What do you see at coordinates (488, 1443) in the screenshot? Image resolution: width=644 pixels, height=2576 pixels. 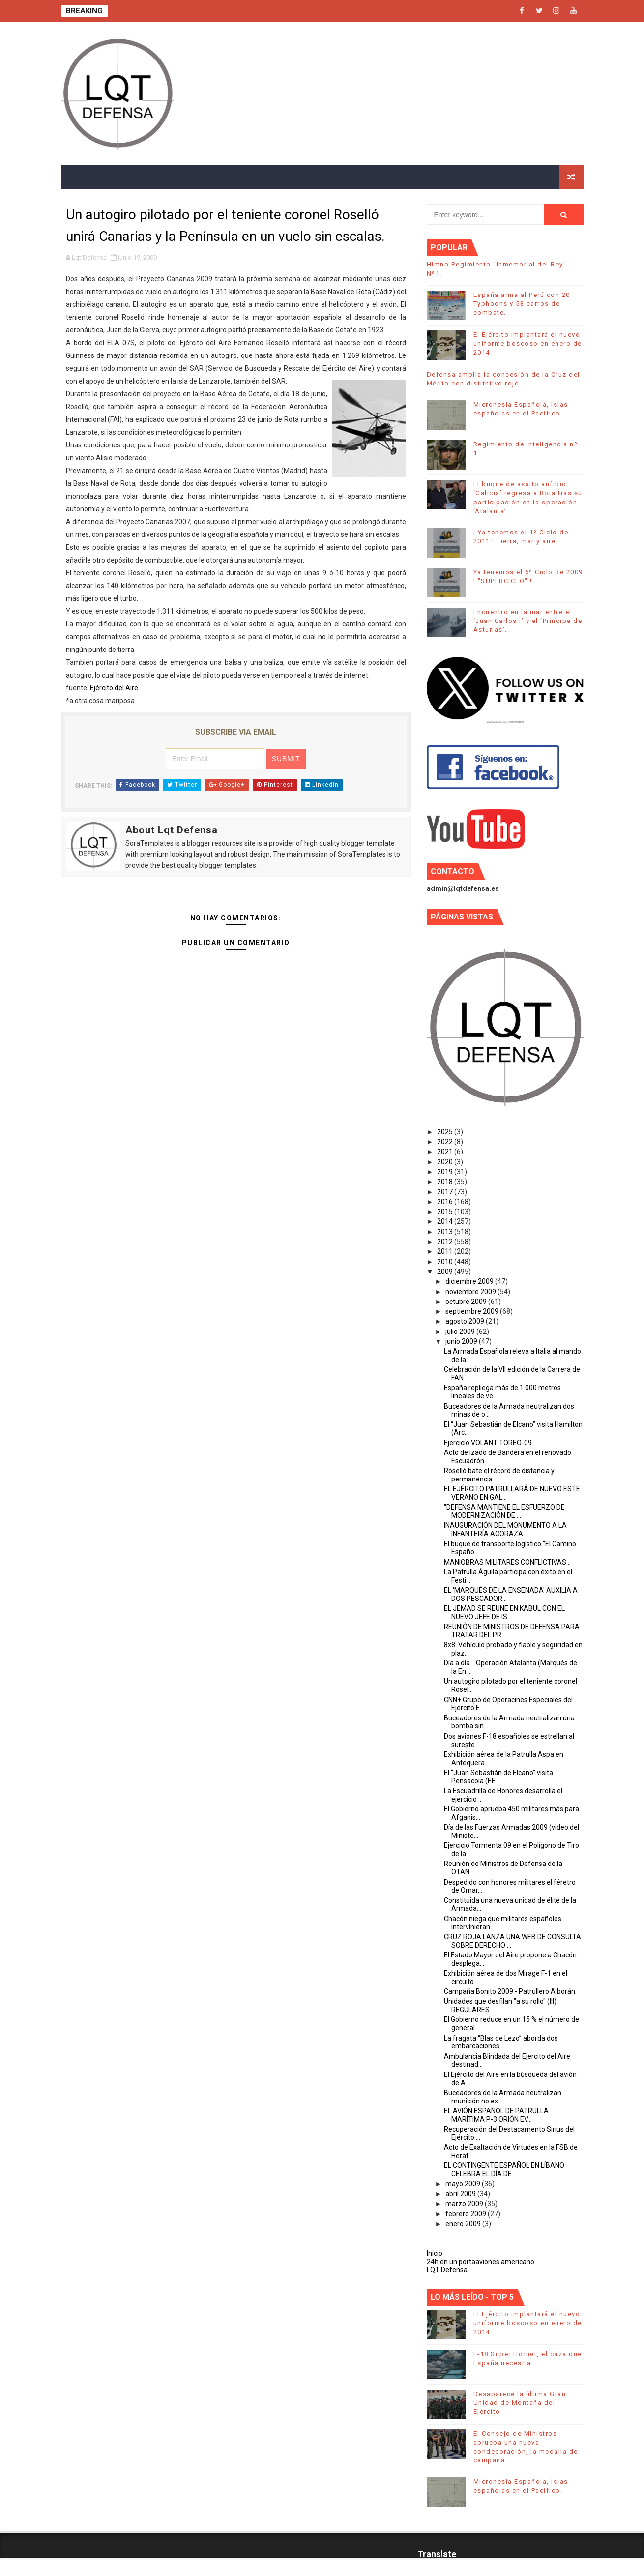 I see `Ejercicio VOLANT TOREO-09.` at bounding box center [488, 1443].